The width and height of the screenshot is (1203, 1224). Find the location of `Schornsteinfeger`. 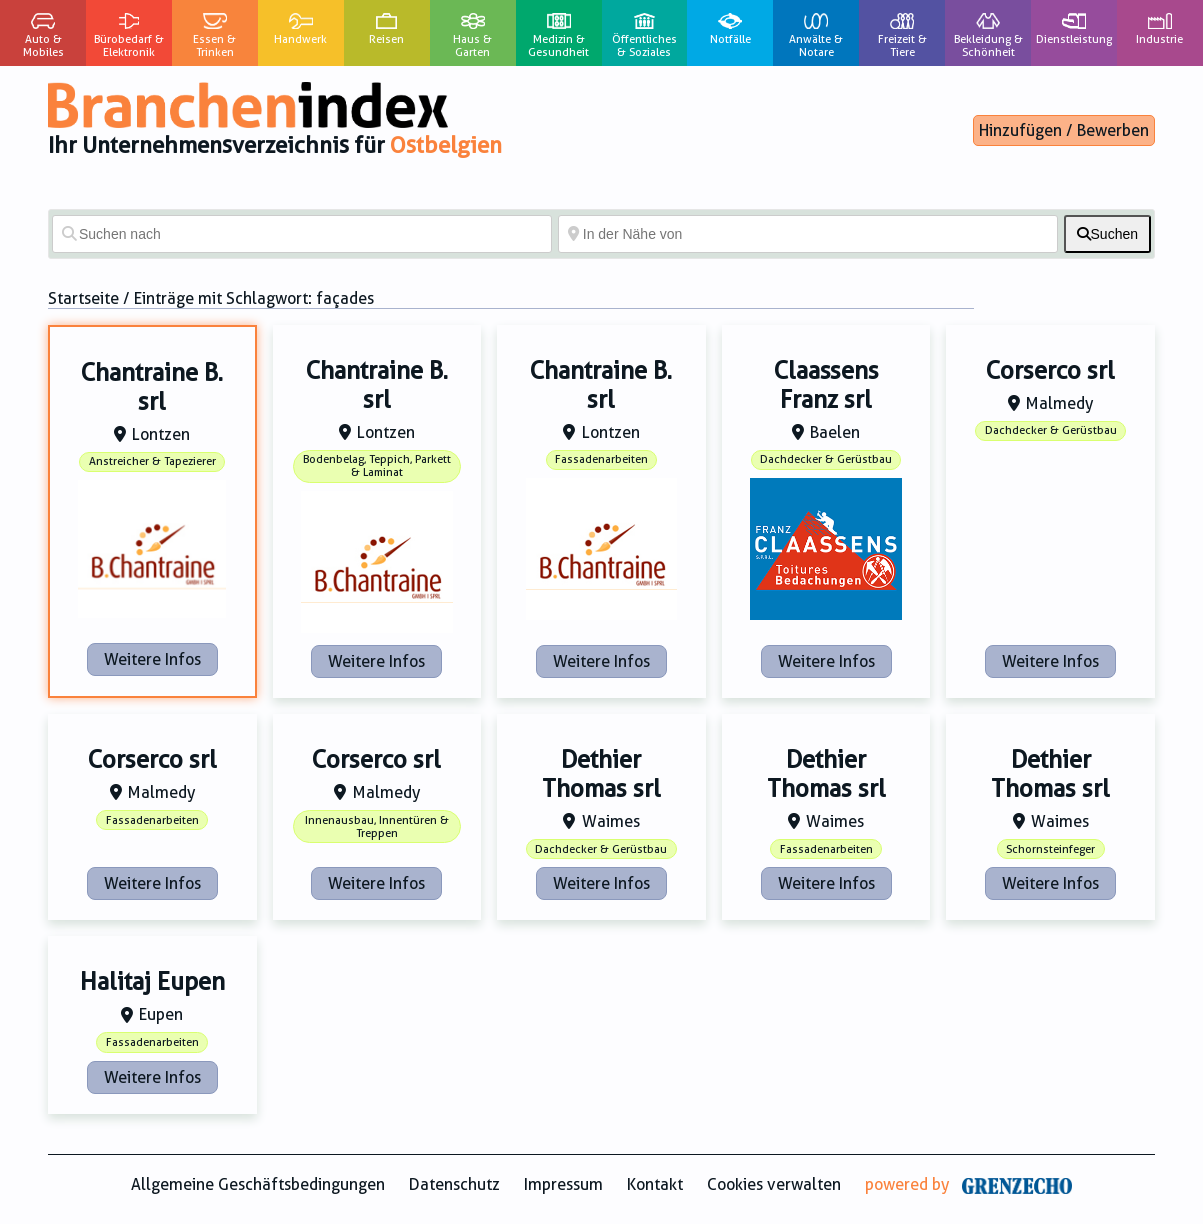

Schornsteinfeger is located at coordinates (1050, 849).